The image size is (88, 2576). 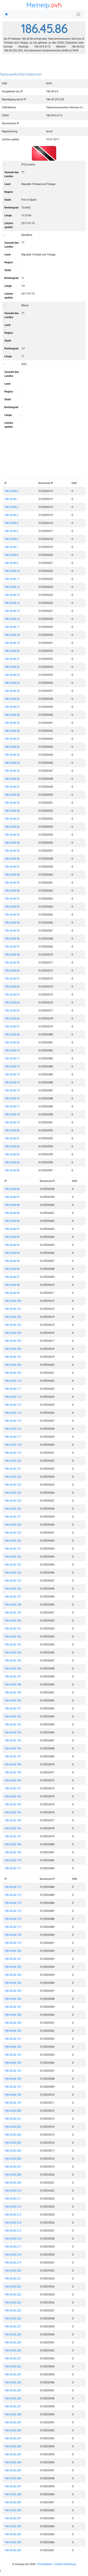 I want to click on [Advertisement], so click(x=44, y=64).